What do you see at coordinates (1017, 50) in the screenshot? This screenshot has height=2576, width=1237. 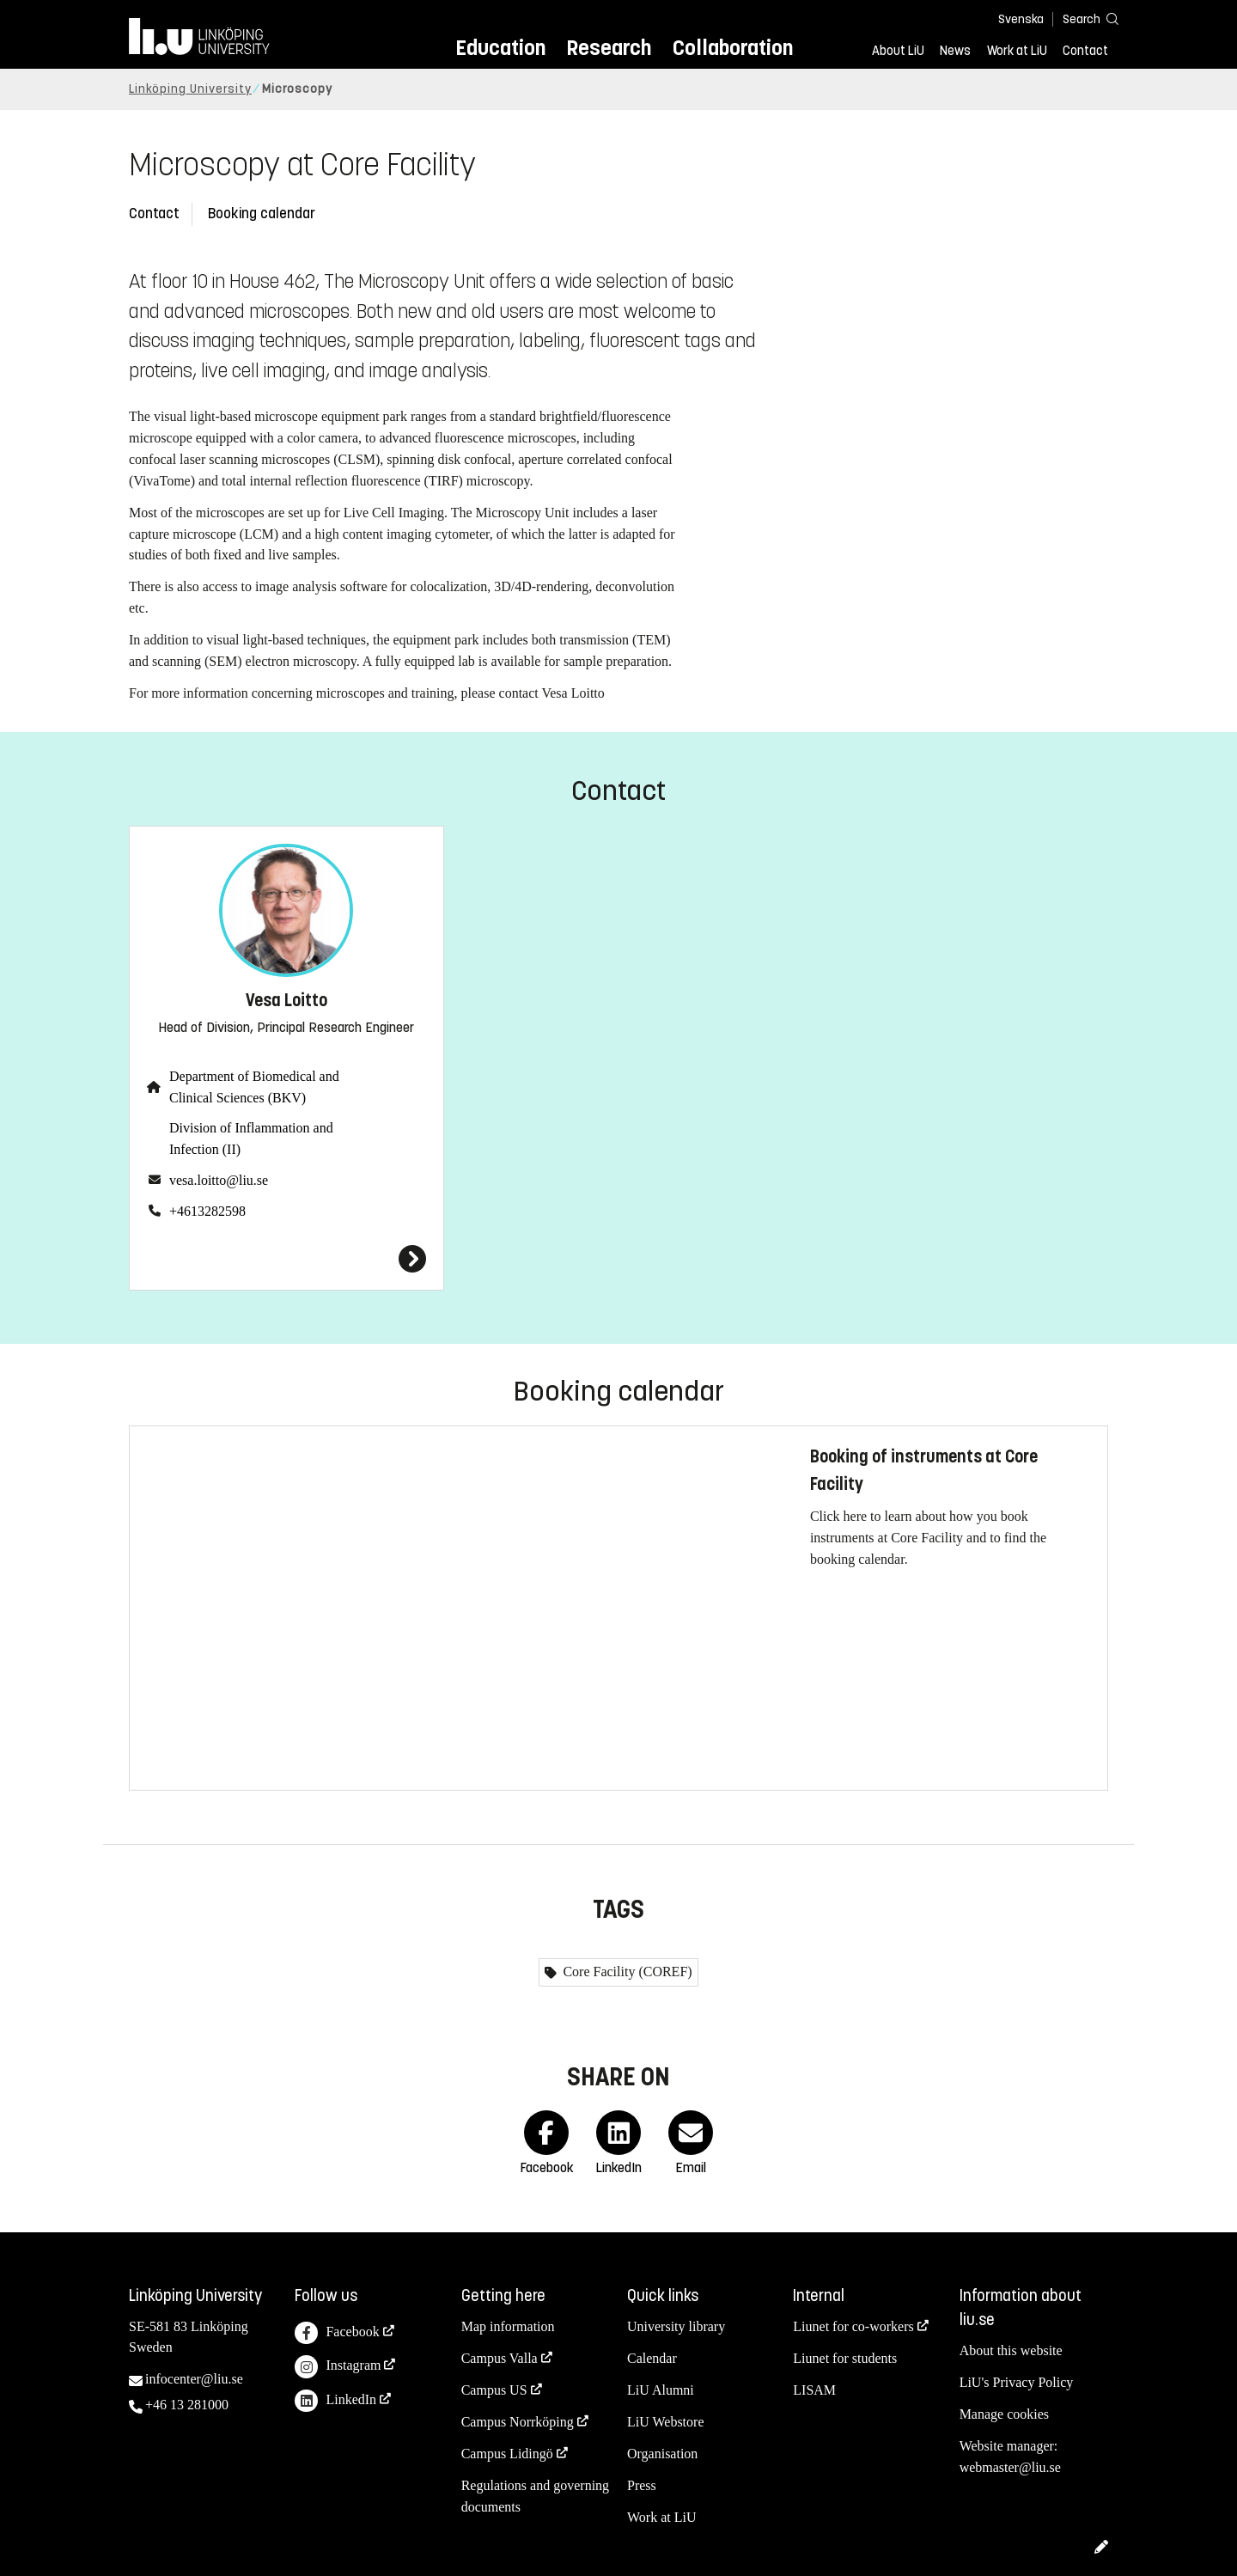 I see `Work at LiU` at bounding box center [1017, 50].